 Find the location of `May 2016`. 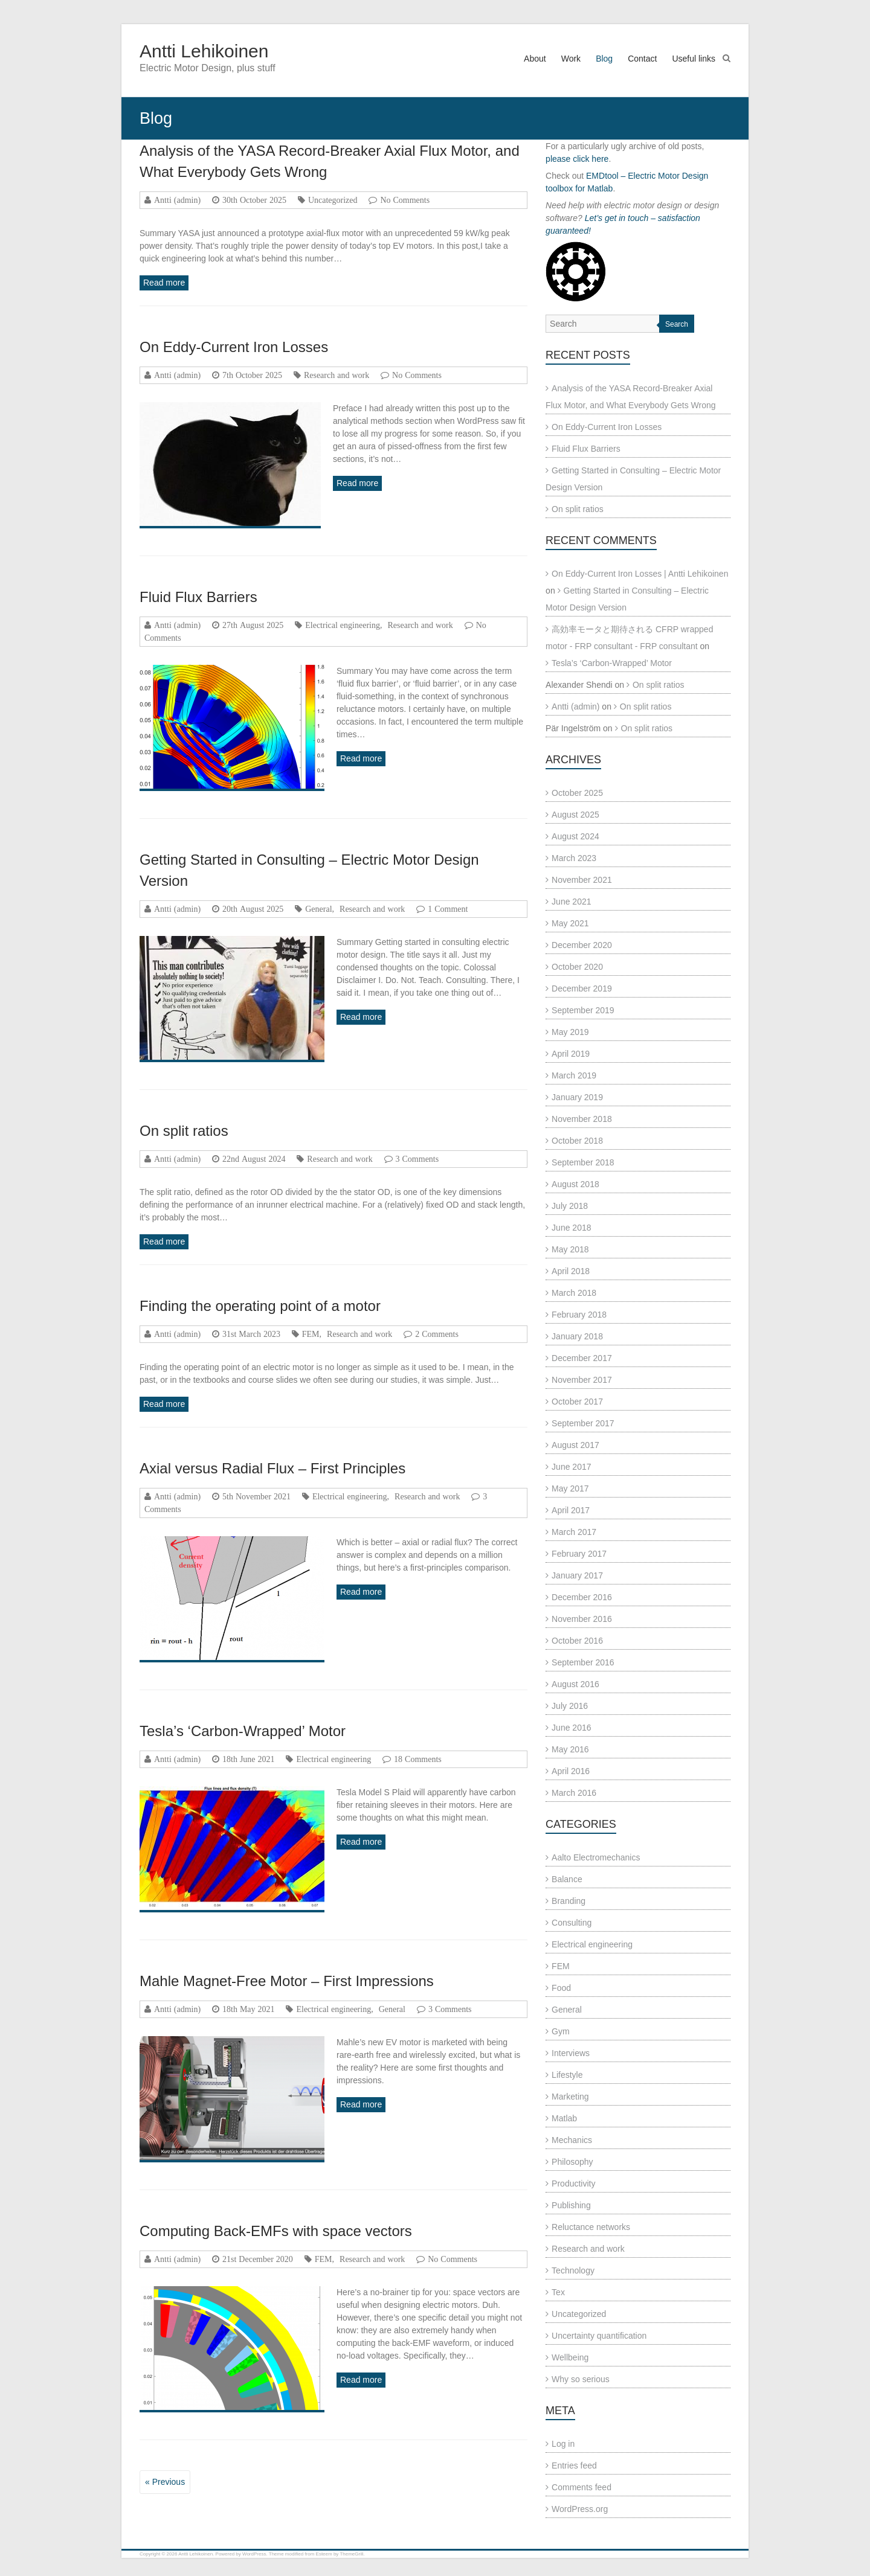

May 2016 is located at coordinates (570, 1749).